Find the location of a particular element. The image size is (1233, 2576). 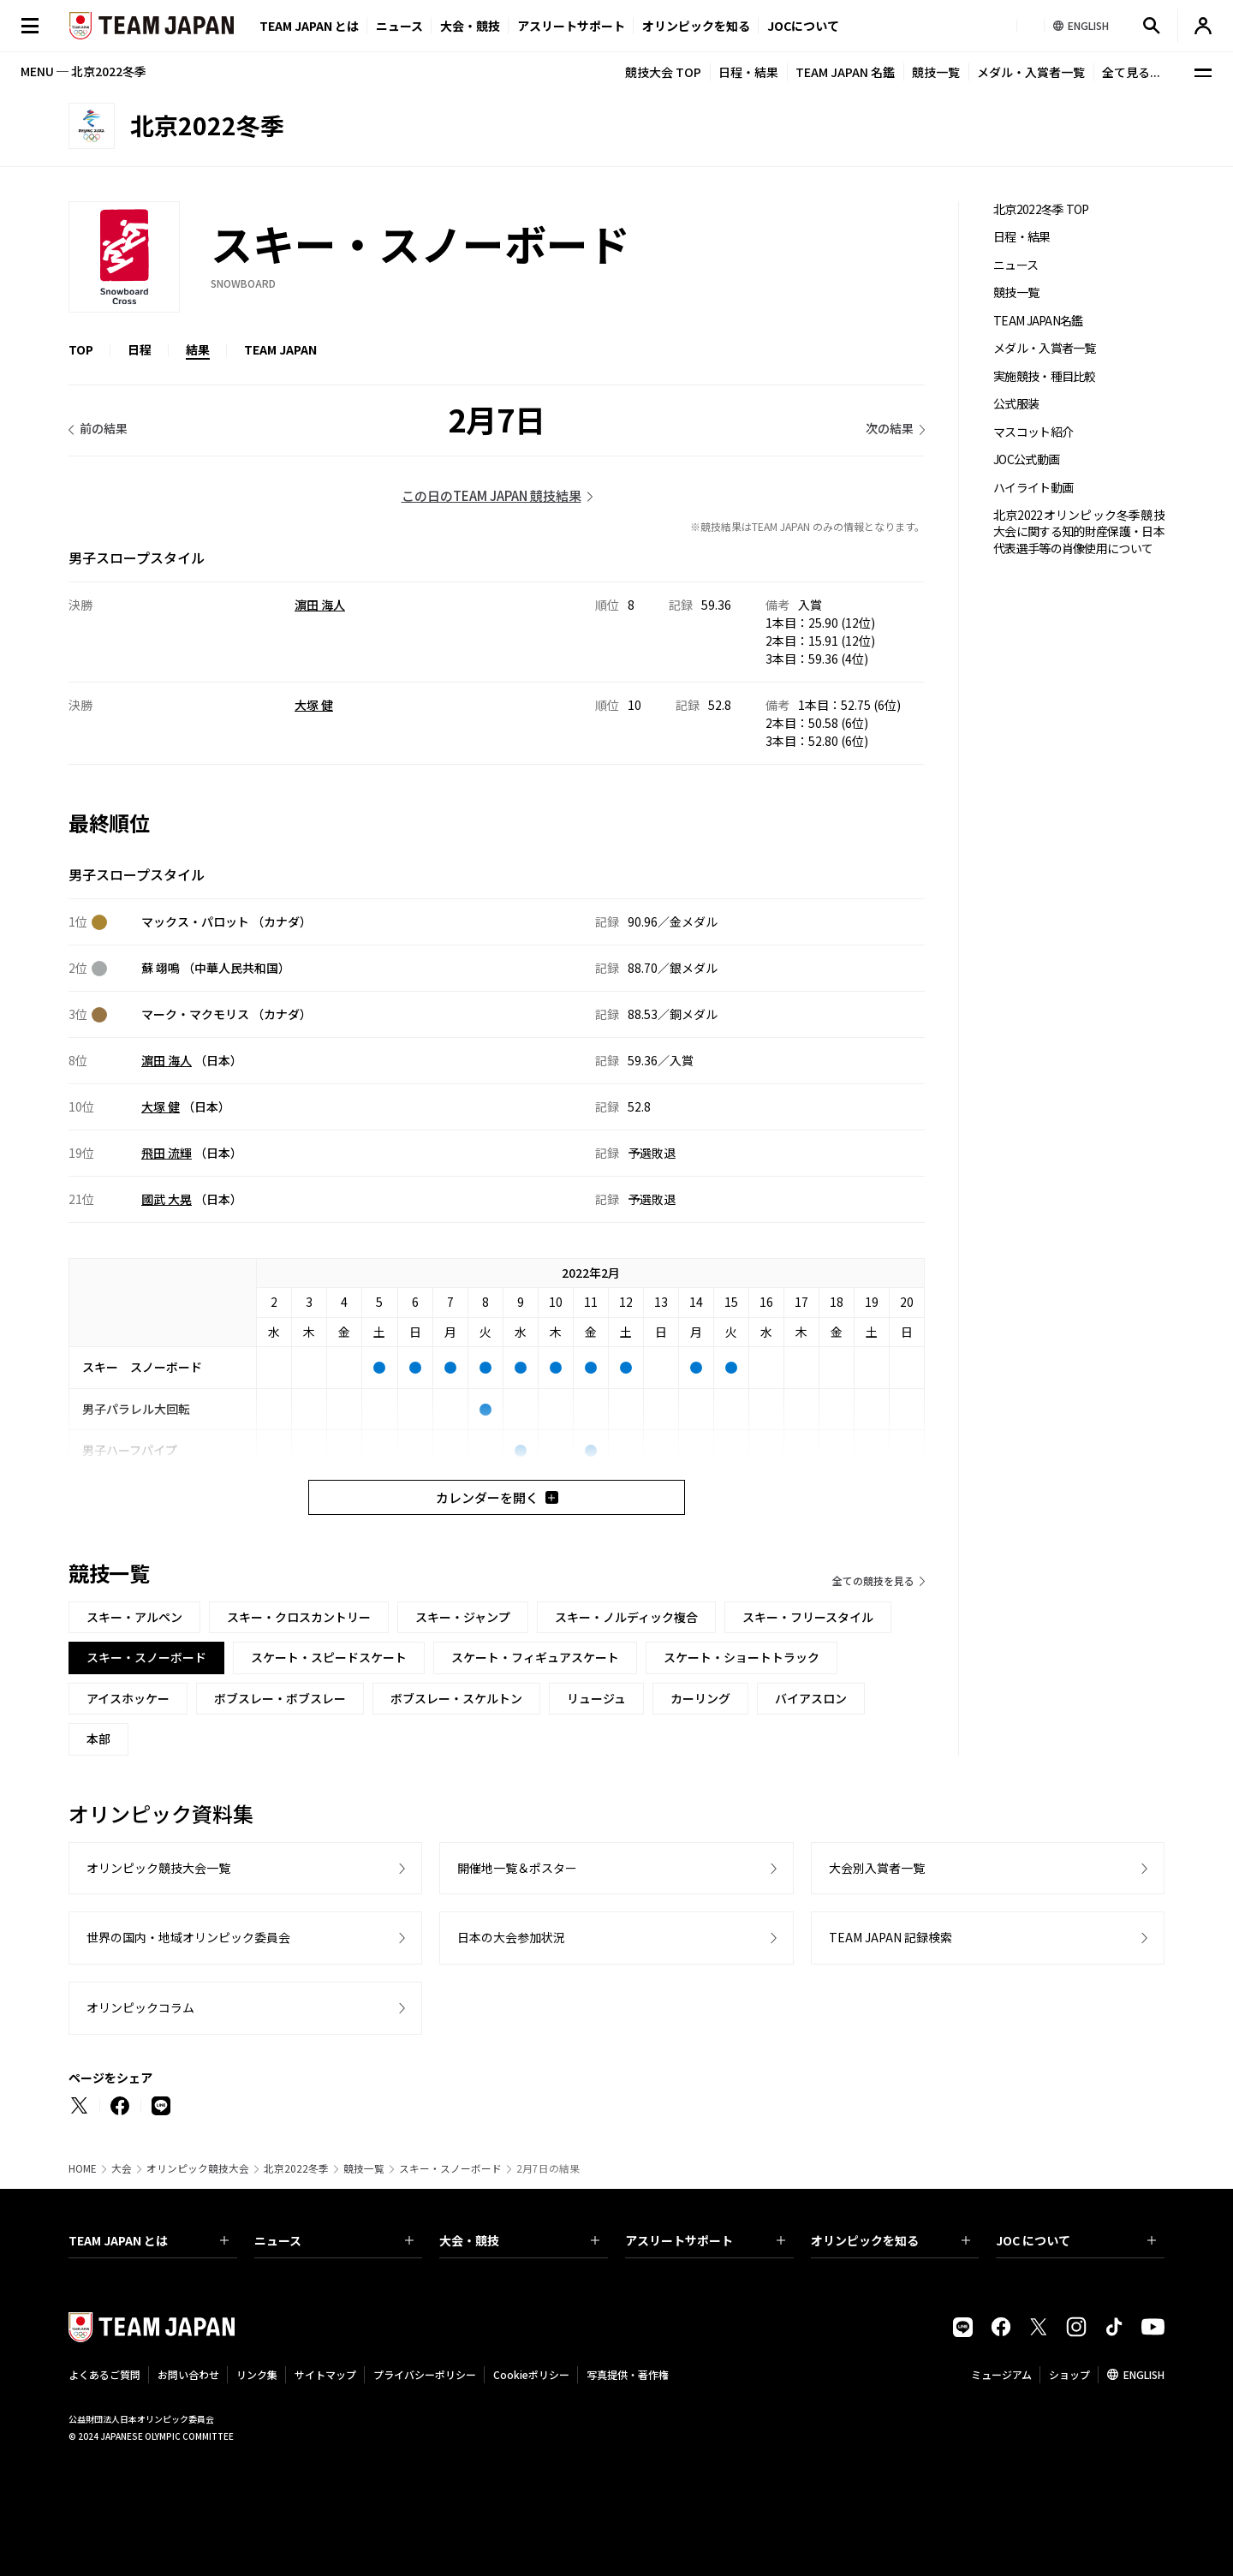

スキー・ジャンプ is located at coordinates (462, 1616).